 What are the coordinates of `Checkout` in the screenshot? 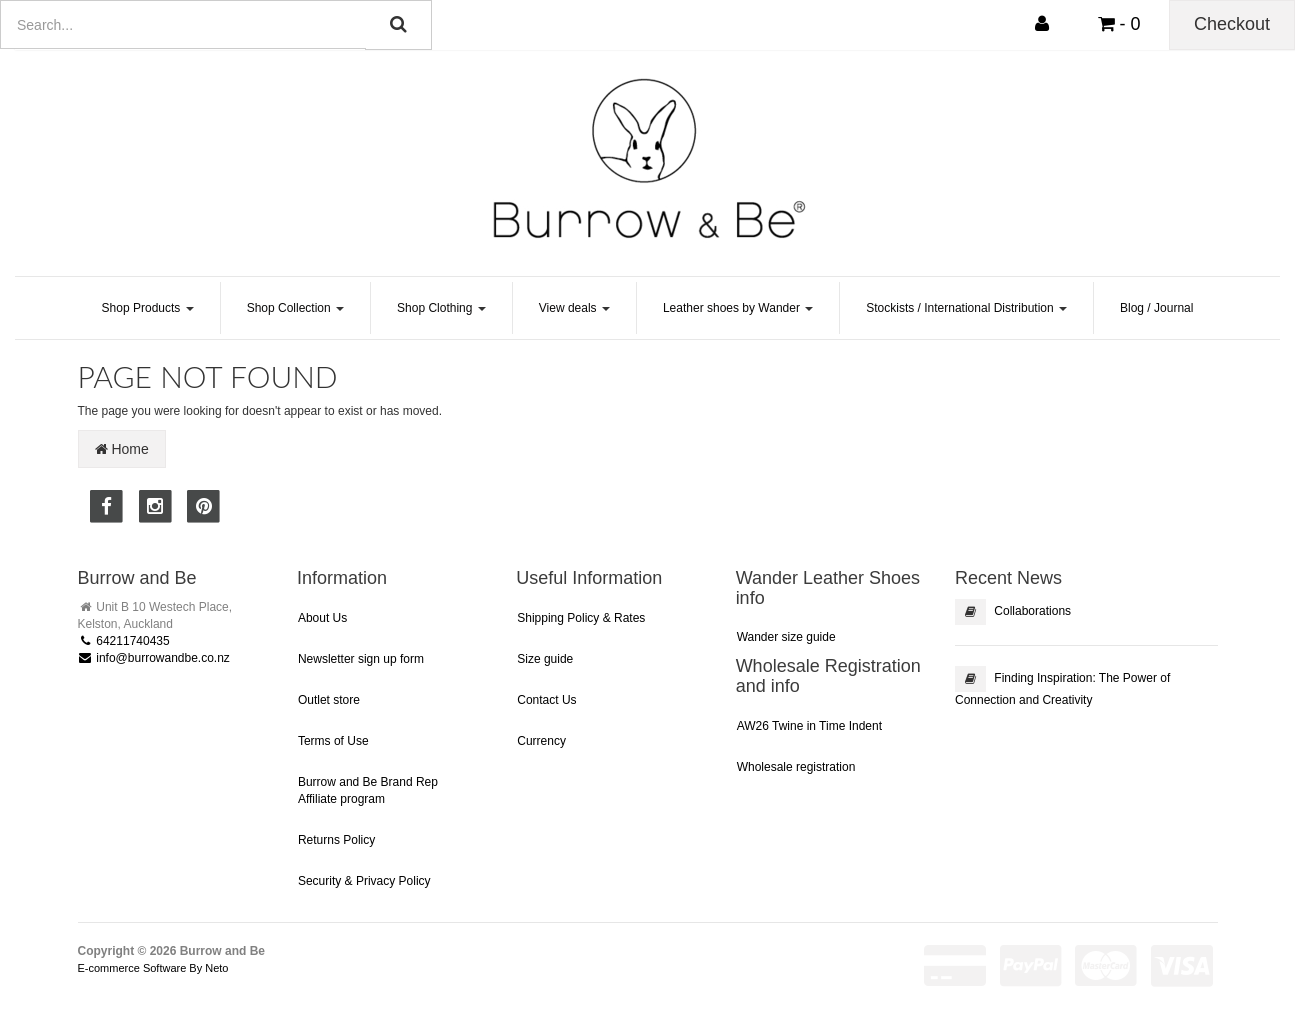 It's located at (1232, 24).